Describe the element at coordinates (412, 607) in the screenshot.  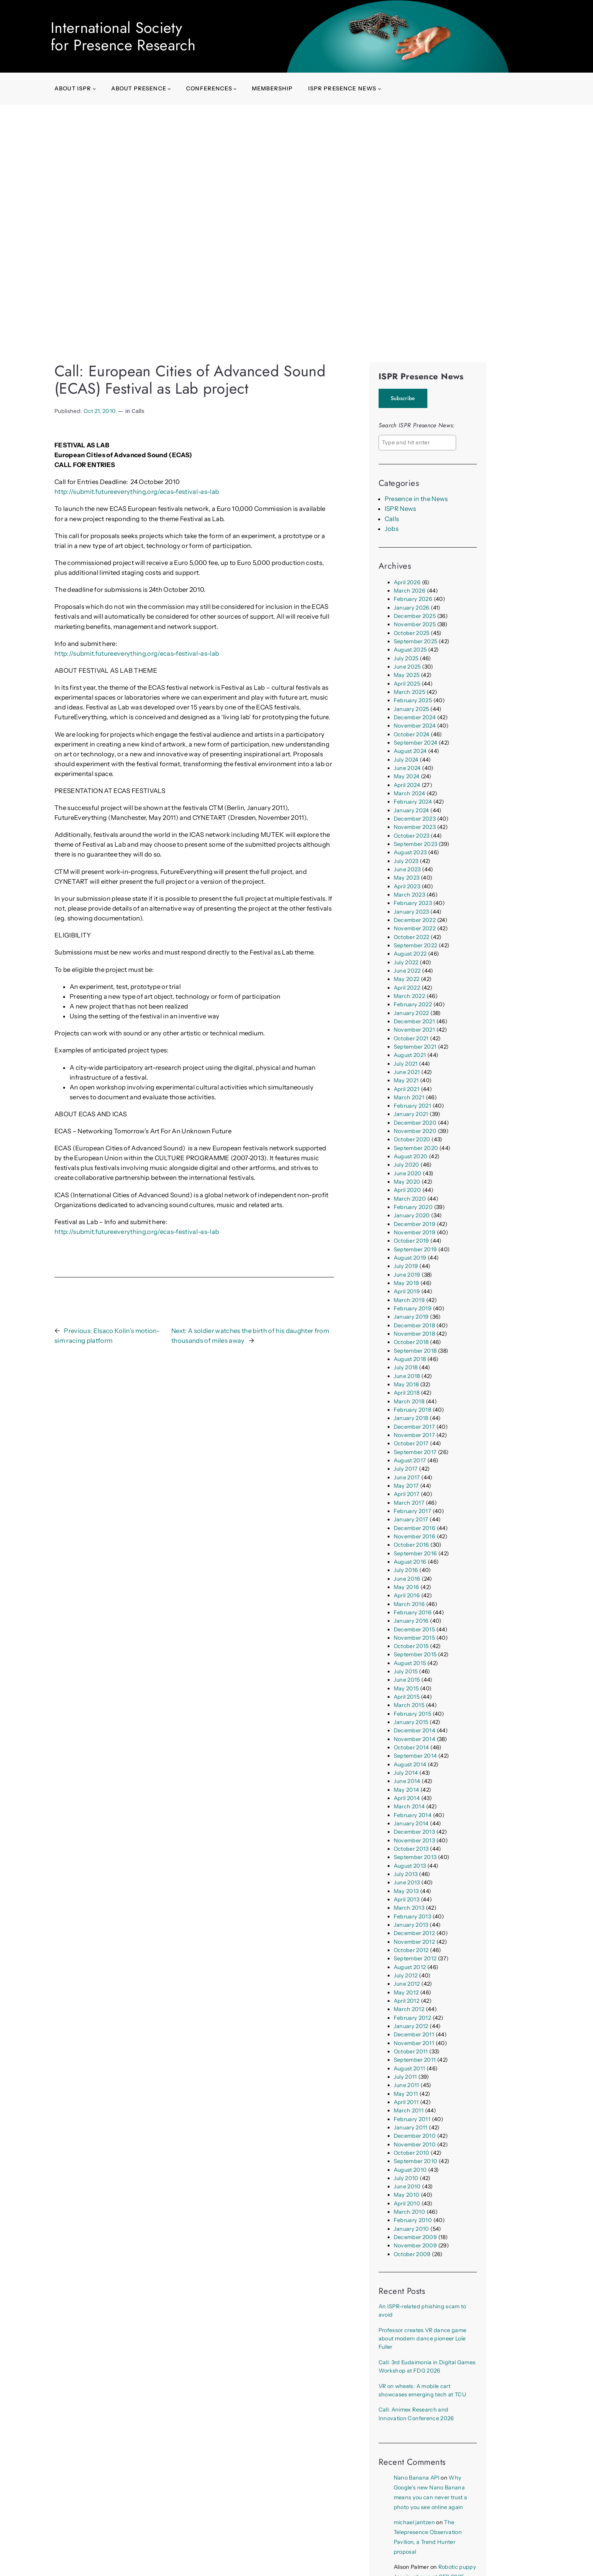
I see `January 2026` at that location.